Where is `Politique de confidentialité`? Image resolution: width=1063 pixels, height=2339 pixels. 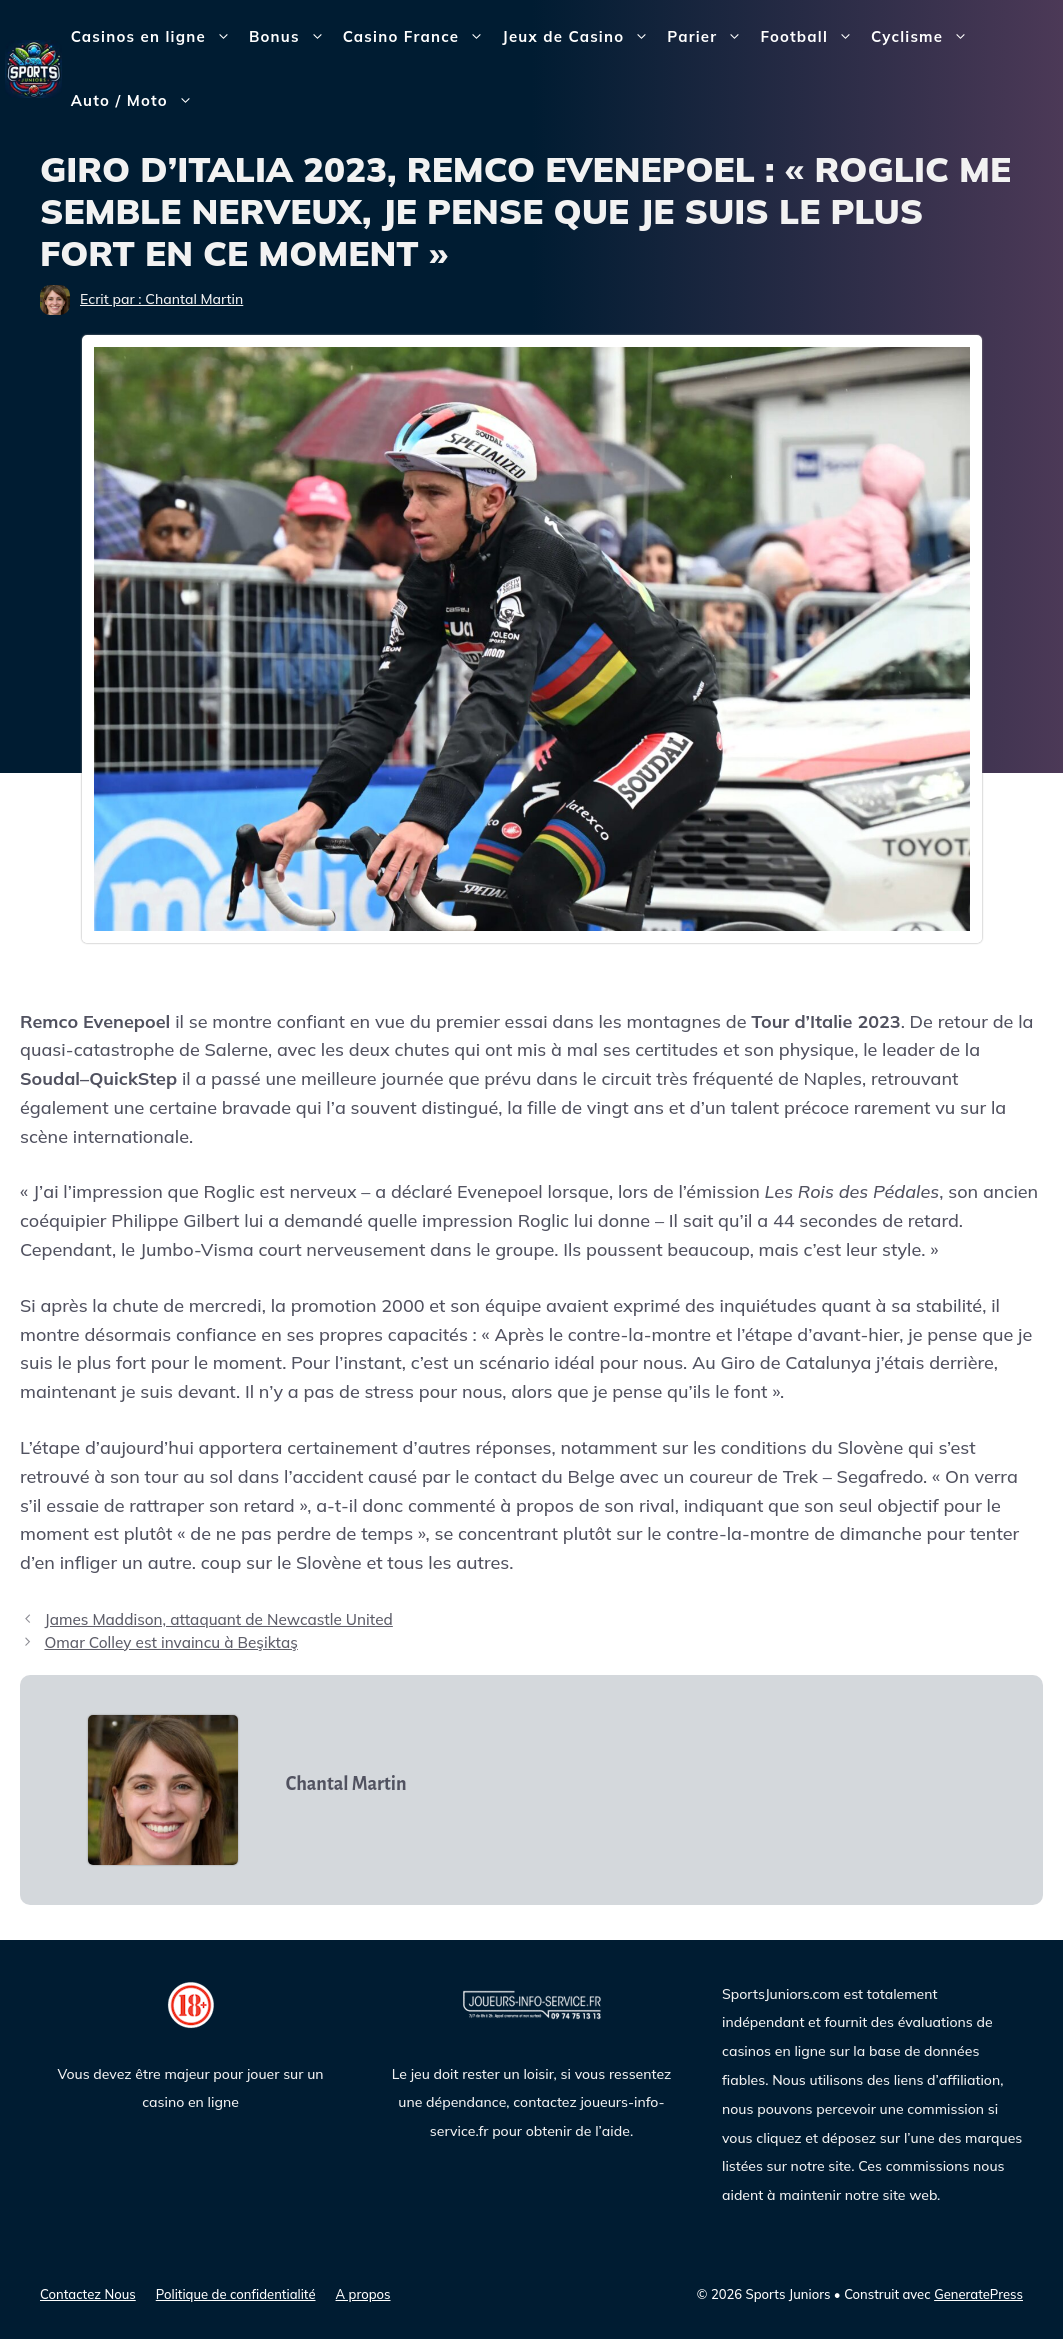
Politique de confidentialité is located at coordinates (236, 2294).